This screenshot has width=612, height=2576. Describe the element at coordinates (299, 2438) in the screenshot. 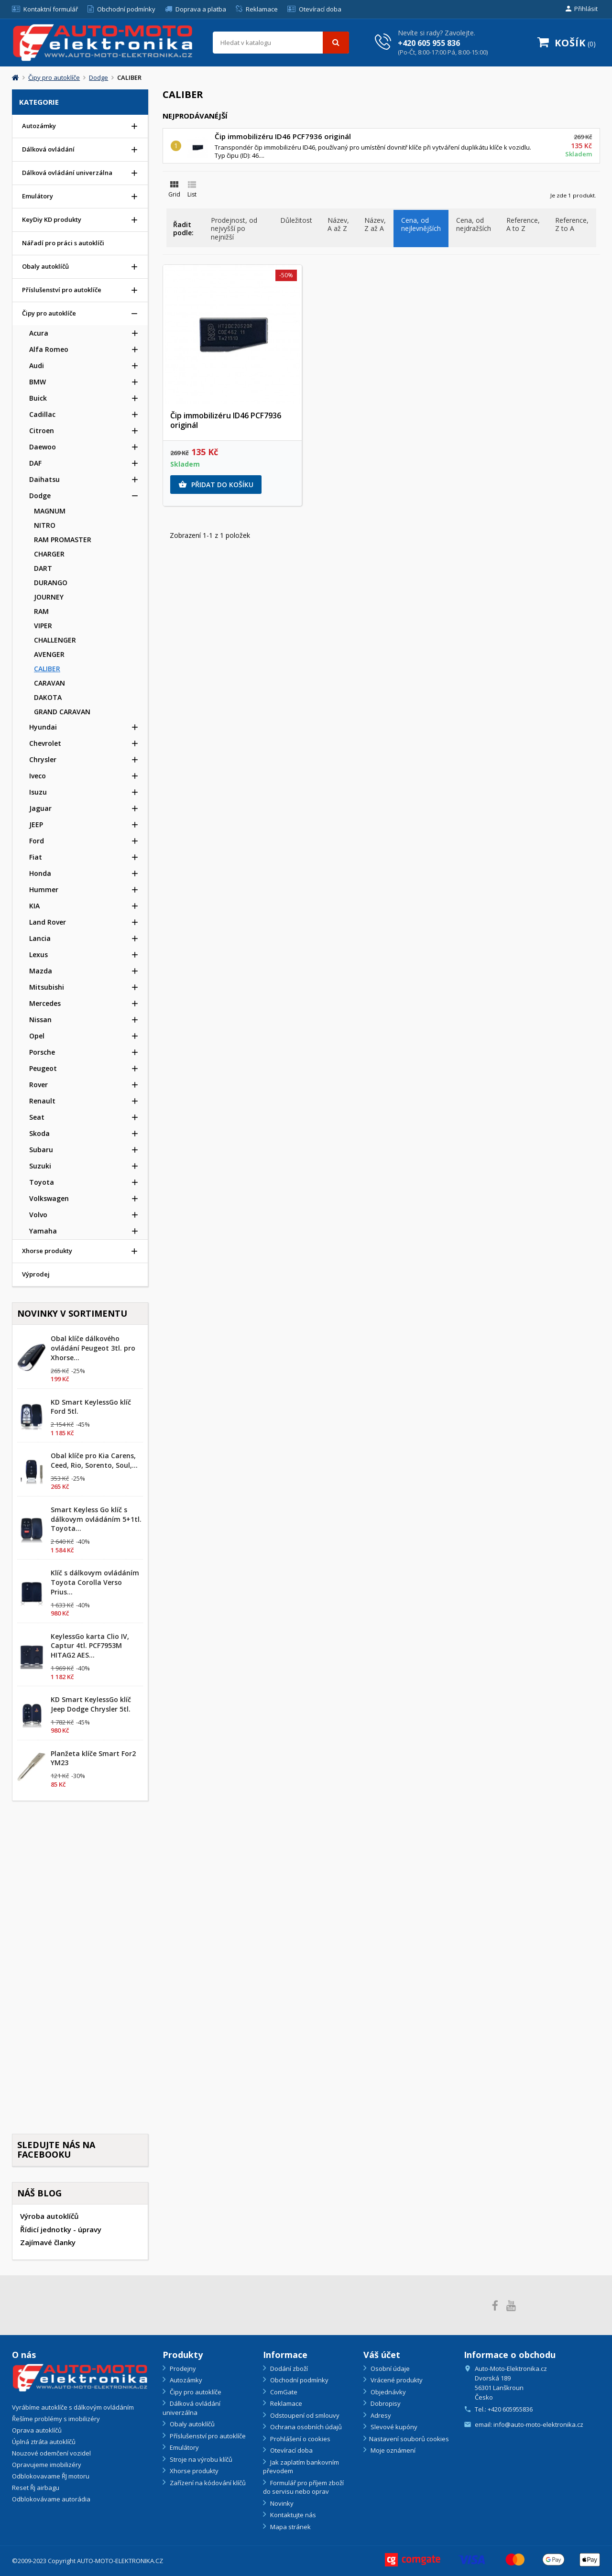

I see `Prohlášení o cookies` at that location.